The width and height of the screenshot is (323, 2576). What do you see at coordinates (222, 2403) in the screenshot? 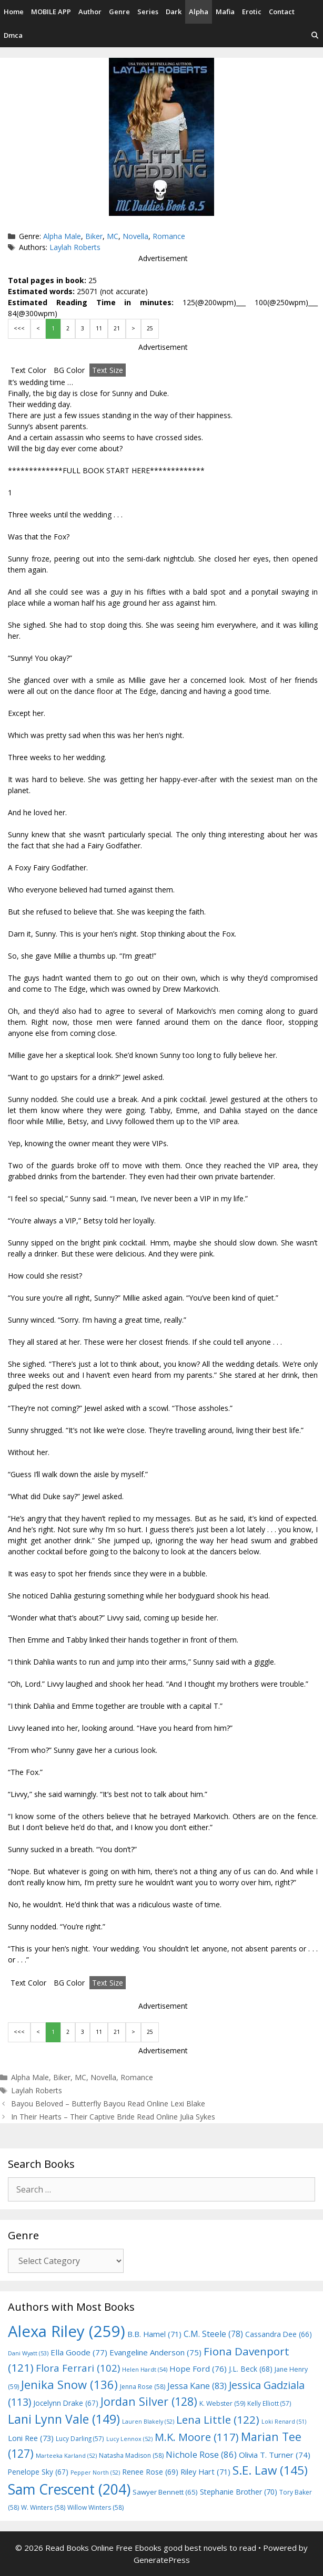
I see `K. Webster [K. Webster (59 items)]` at bounding box center [222, 2403].